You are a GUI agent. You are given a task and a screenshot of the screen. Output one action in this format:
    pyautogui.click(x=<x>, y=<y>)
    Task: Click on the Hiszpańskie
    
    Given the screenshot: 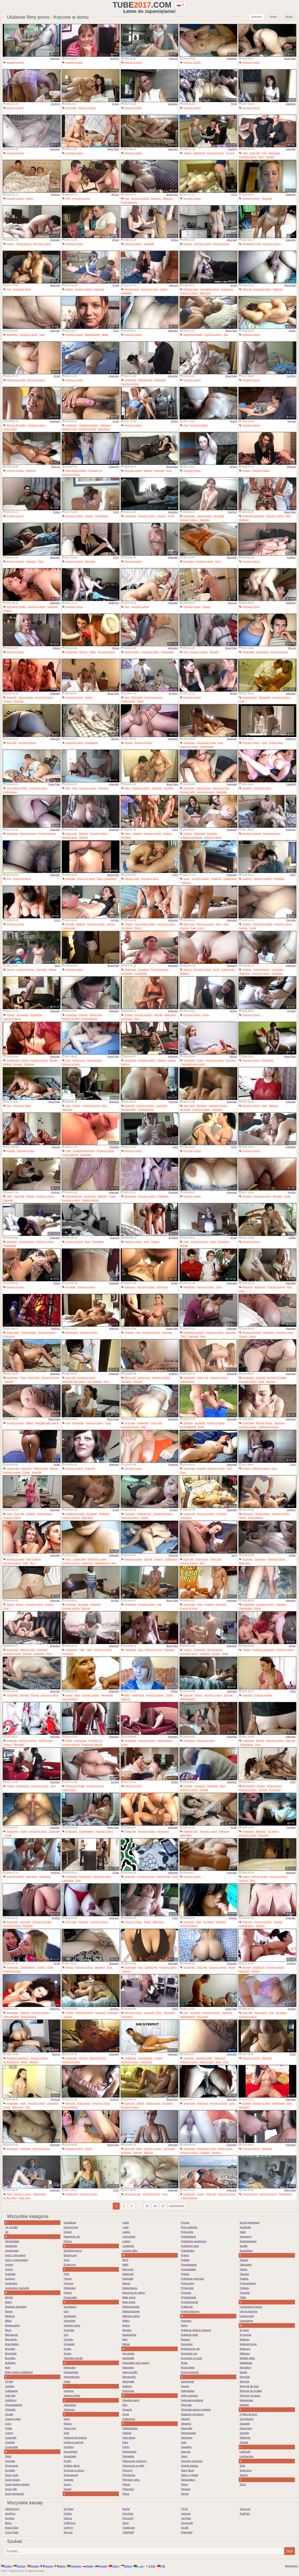 What is the action you would take?
    pyautogui.click(x=140, y=973)
    